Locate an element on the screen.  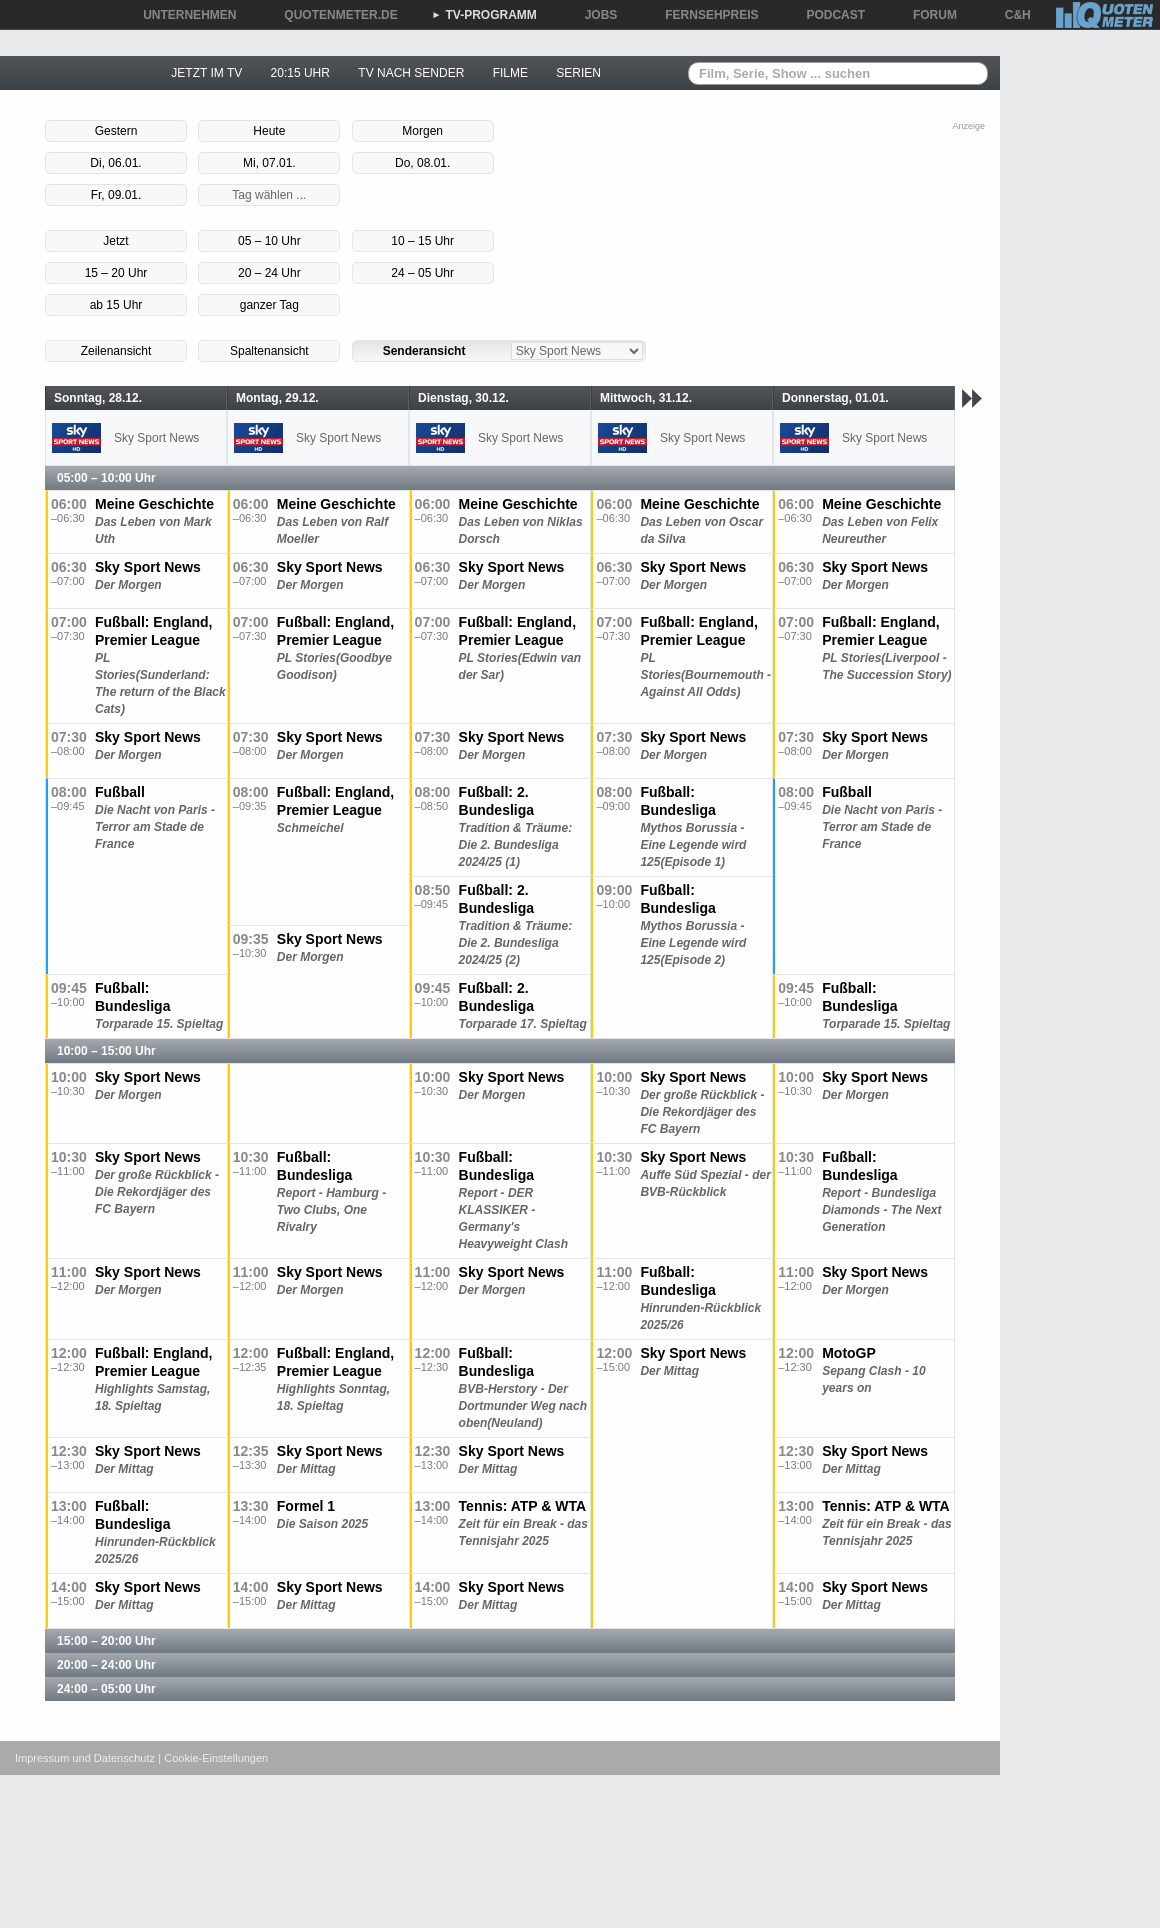
TV NACH SENDER is located at coordinates (411, 73).